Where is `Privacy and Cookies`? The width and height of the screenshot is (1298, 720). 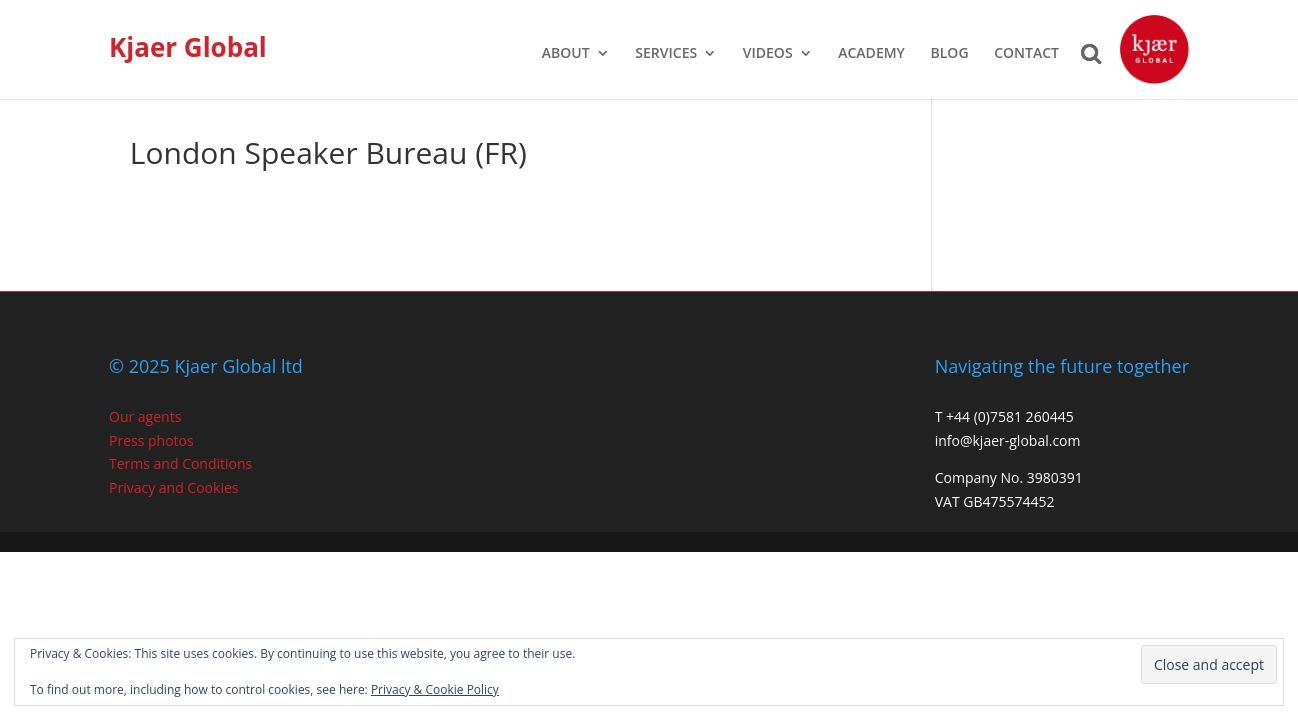 Privacy and Cookies is located at coordinates (173, 487).